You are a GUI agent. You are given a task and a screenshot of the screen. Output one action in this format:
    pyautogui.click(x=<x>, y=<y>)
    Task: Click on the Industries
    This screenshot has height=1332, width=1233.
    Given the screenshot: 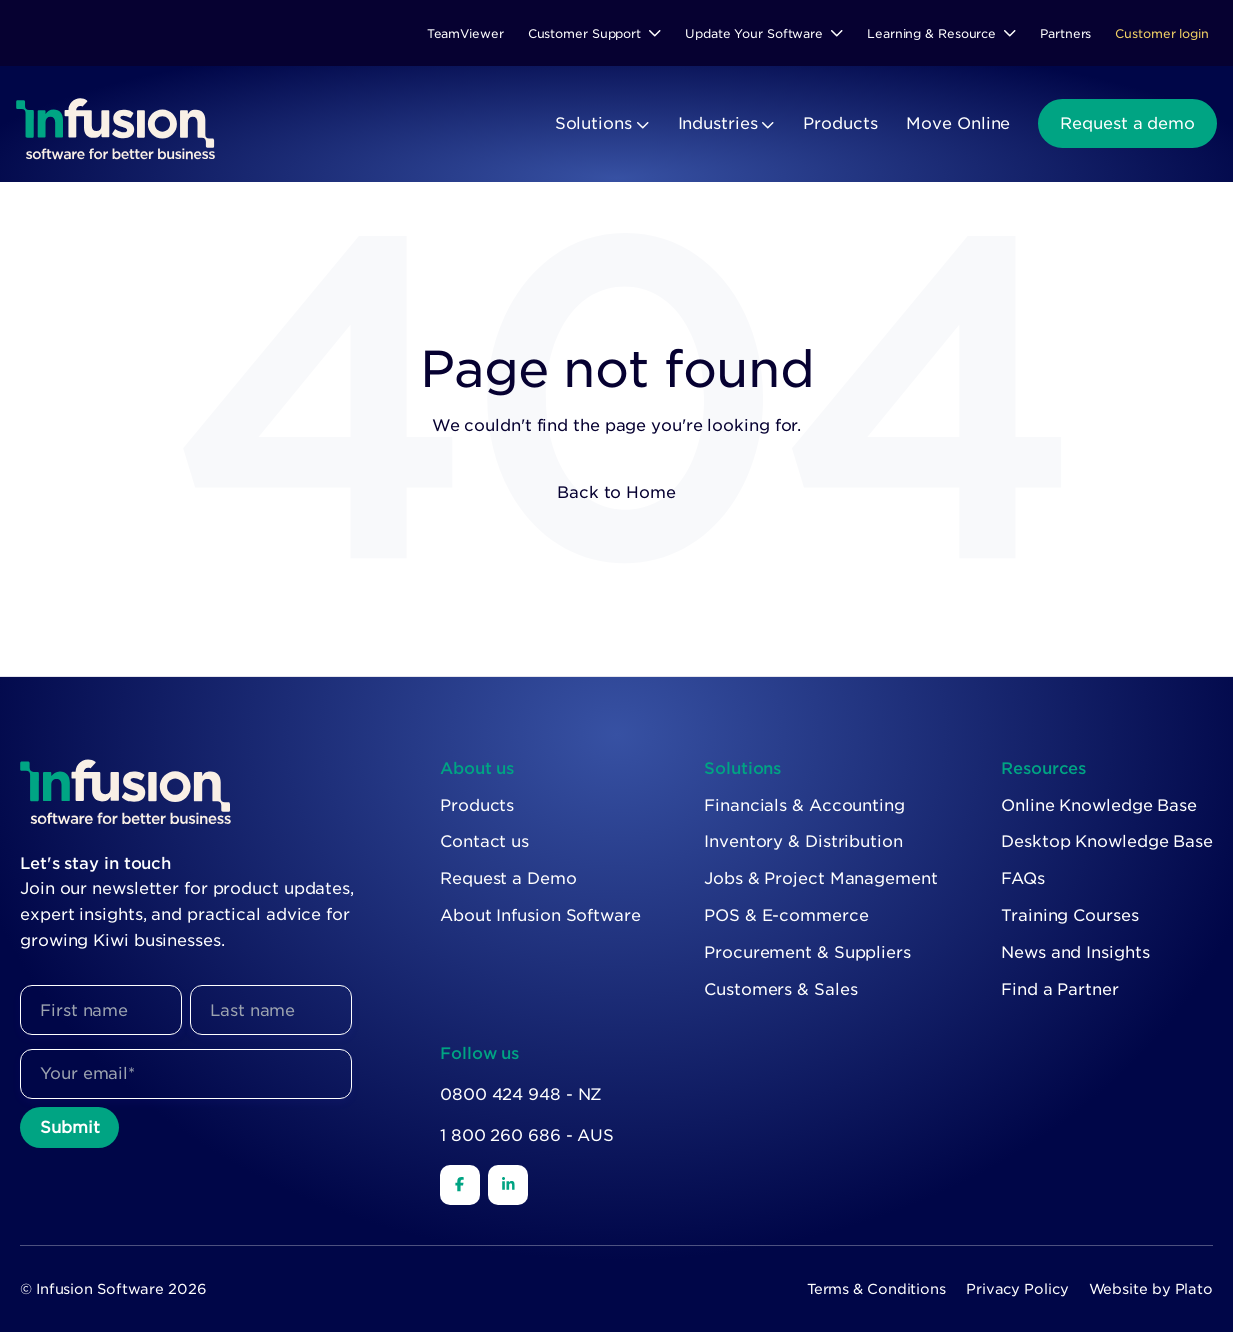 What is the action you would take?
    pyautogui.click(x=718, y=123)
    